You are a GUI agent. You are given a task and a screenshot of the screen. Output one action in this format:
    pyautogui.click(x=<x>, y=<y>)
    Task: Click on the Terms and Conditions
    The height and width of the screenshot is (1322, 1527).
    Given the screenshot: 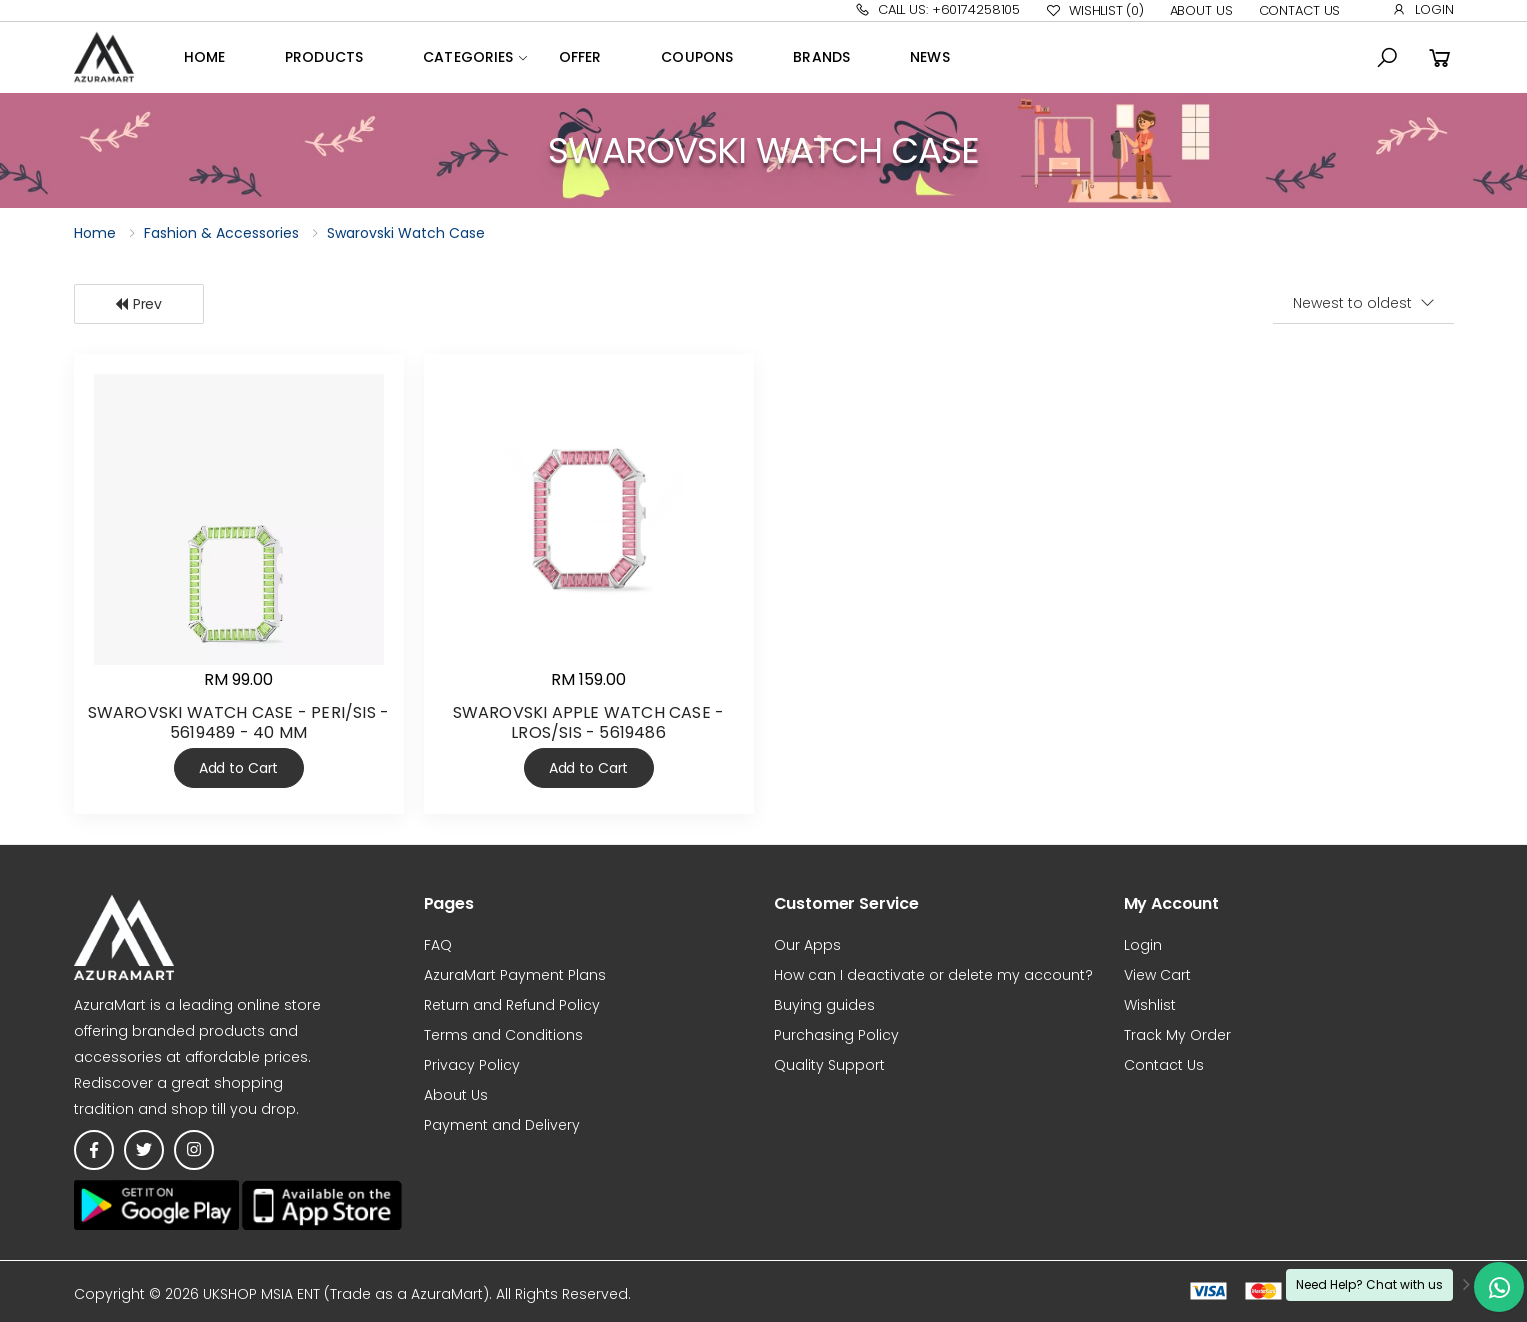 What is the action you would take?
    pyautogui.click(x=503, y=1035)
    